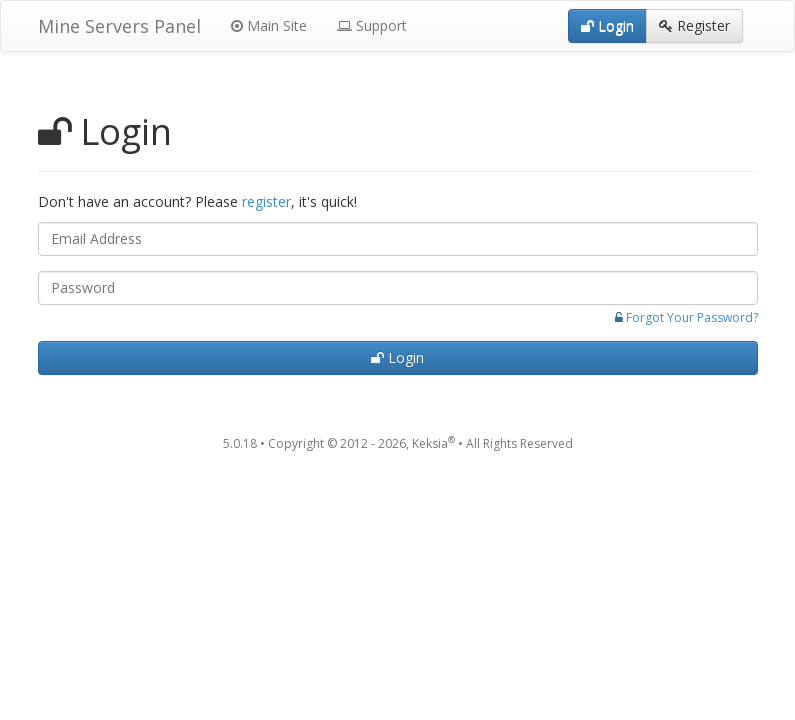 The width and height of the screenshot is (795, 720). I want to click on Main Site, so click(269, 25).